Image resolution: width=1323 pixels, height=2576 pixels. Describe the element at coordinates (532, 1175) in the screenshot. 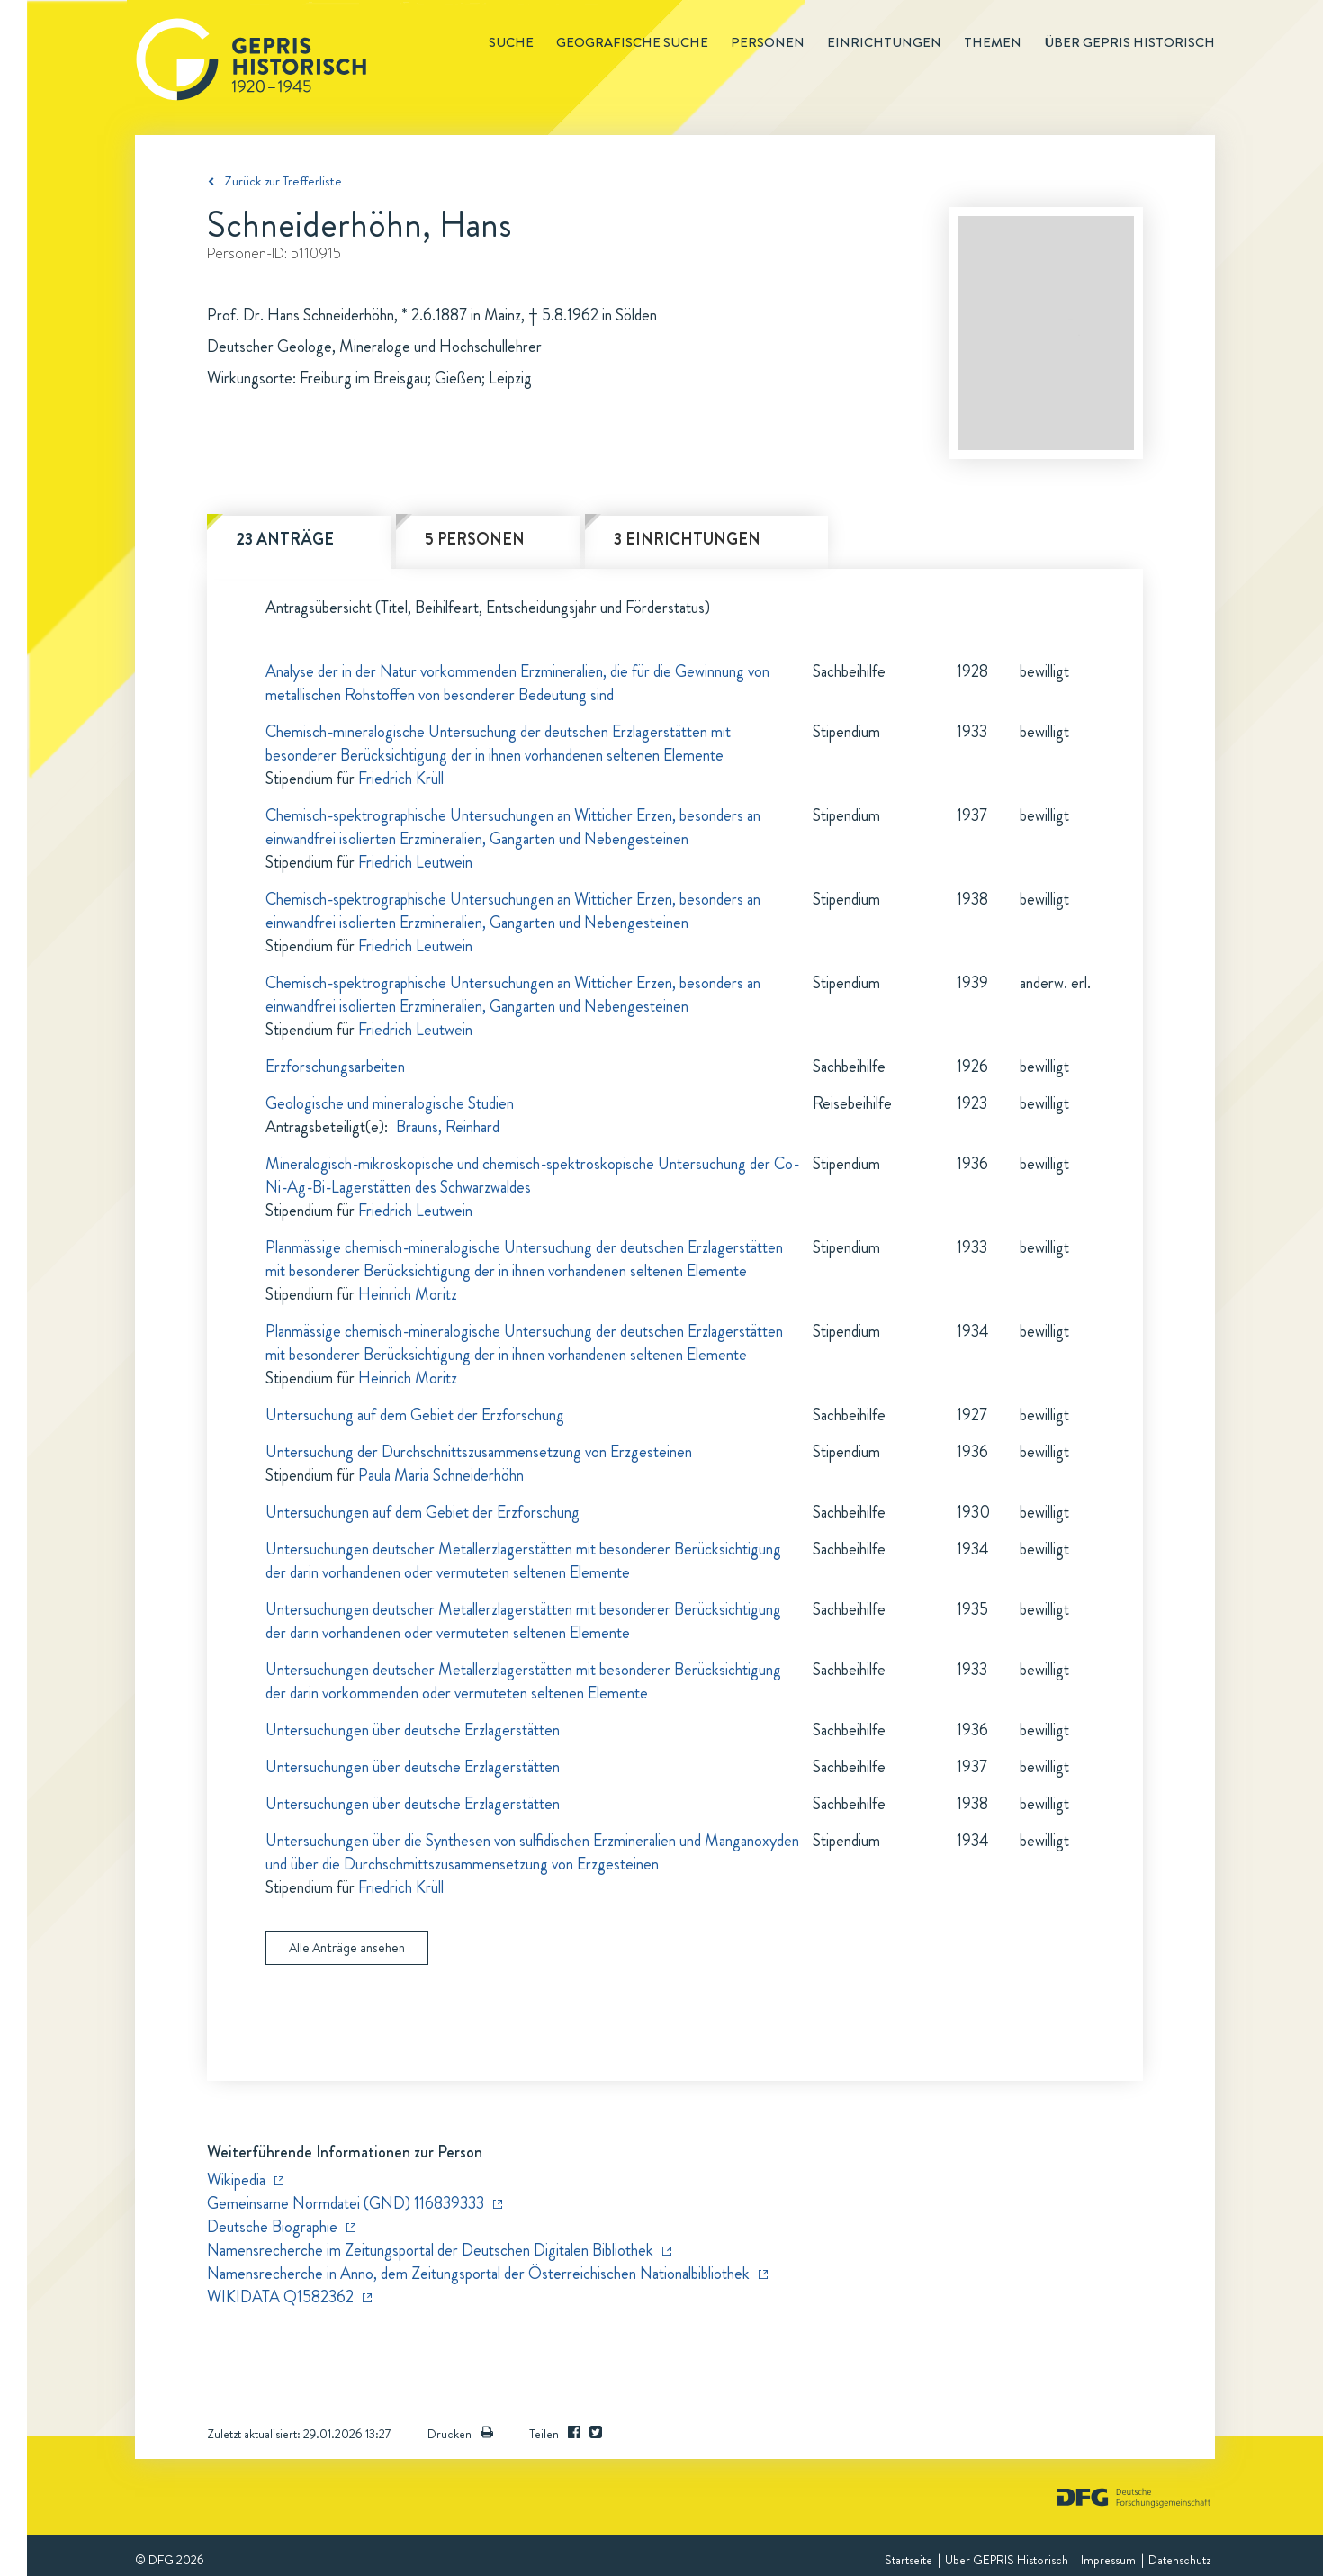

I see `Mineralogisch-mikroskopische und chemisch-spektroskopische Untersuchung der Co-Ni-Ag-Bi-Lagerstätten des Schwarzwaldes` at that location.